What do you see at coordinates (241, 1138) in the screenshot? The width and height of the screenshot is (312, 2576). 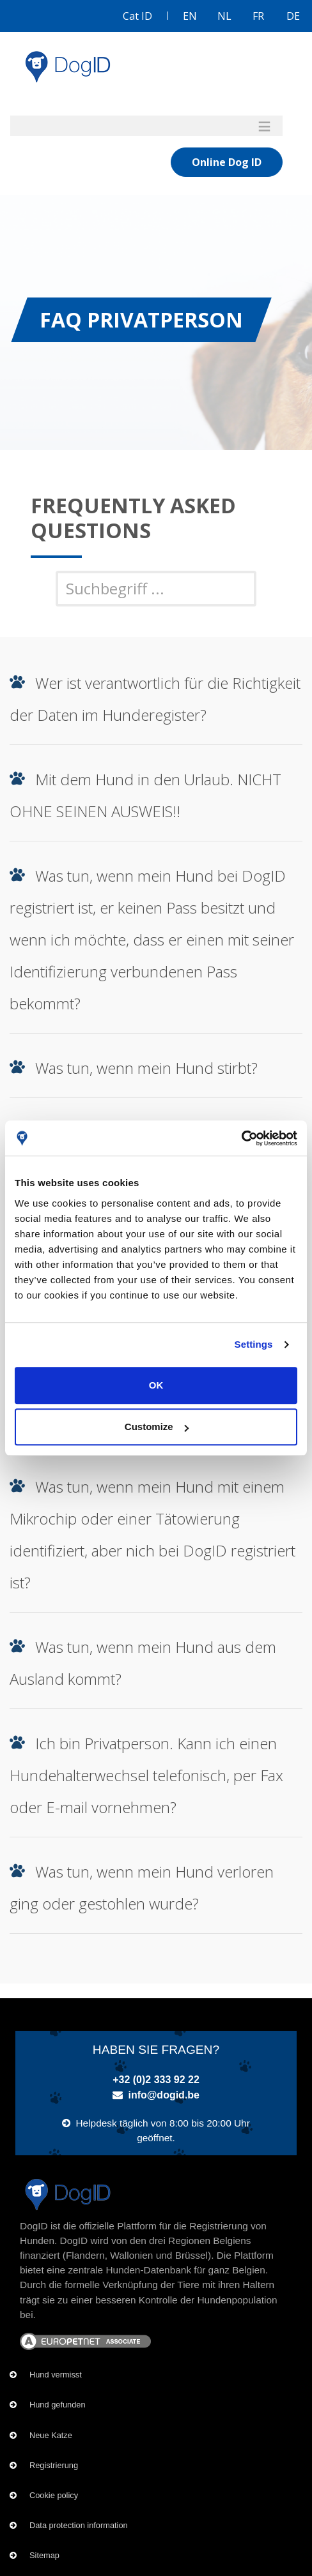 I see `[Cookiebot by Usercentrics - opens in a new window]` at bounding box center [241, 1138].